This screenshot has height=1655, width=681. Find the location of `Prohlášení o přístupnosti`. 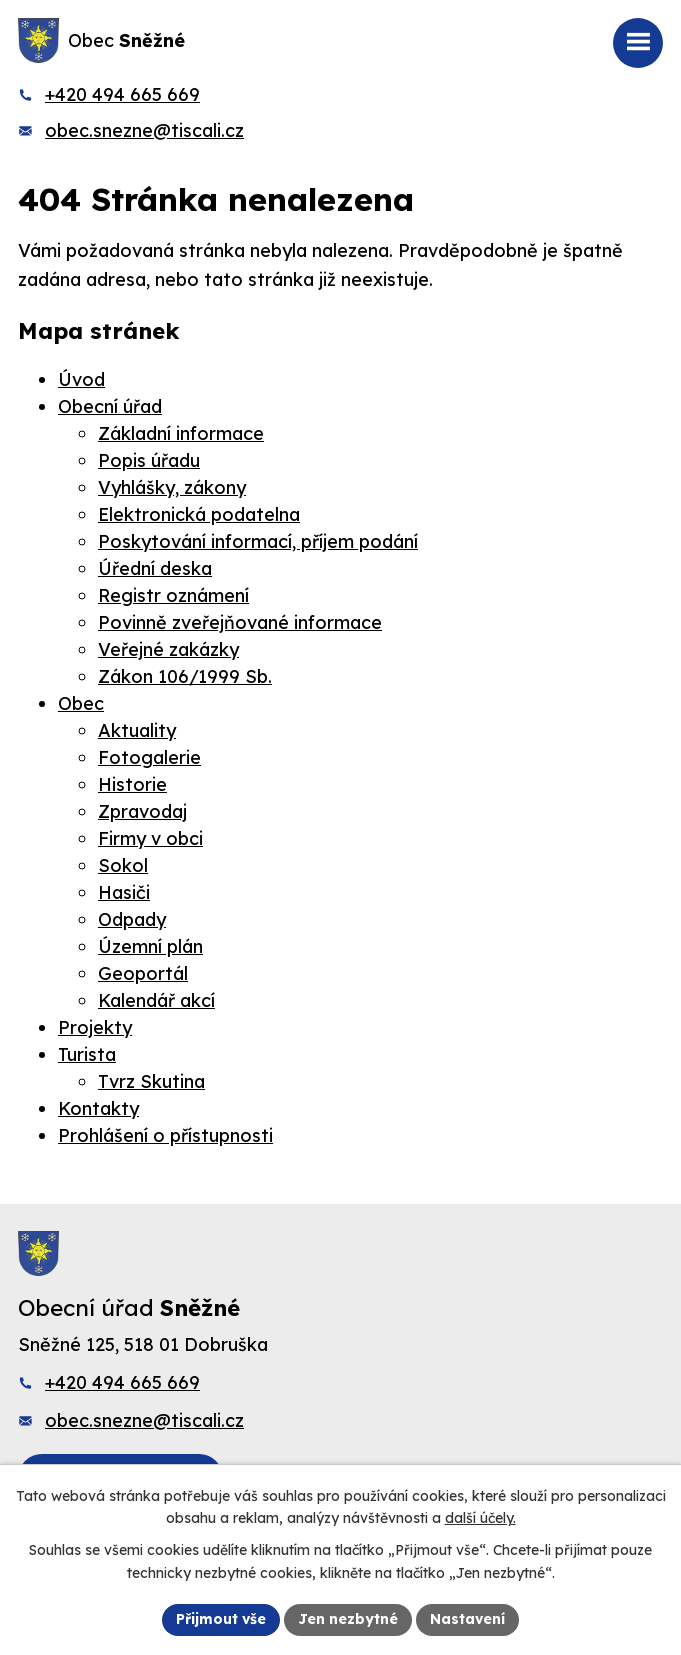

Prohlášení o přístupnosti is located at coordinates (165, 1135).